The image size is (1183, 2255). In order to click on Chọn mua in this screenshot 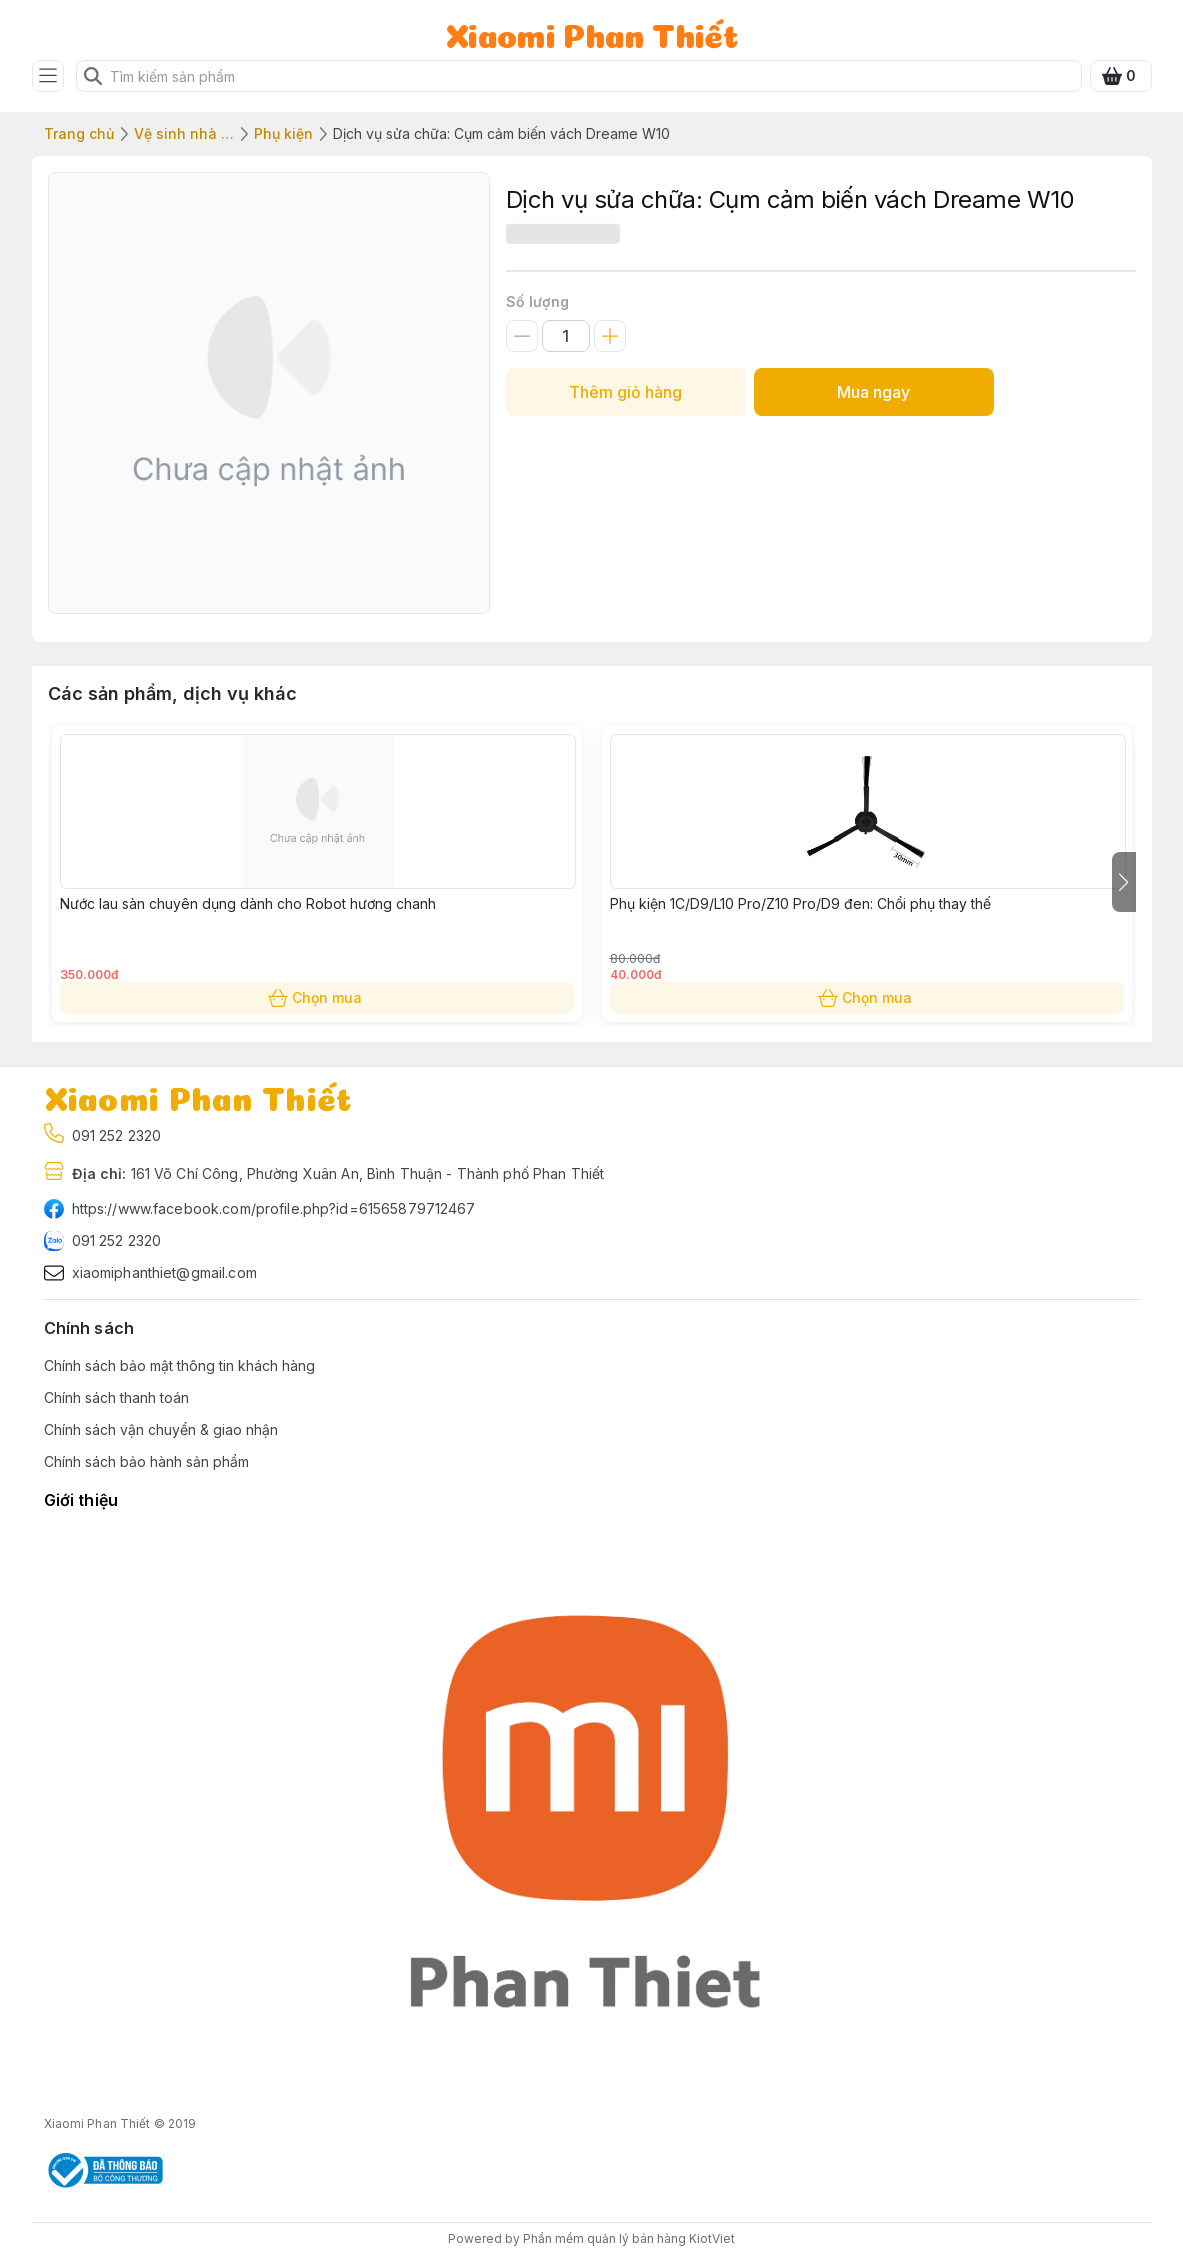, I will do `click(317, 998)`.